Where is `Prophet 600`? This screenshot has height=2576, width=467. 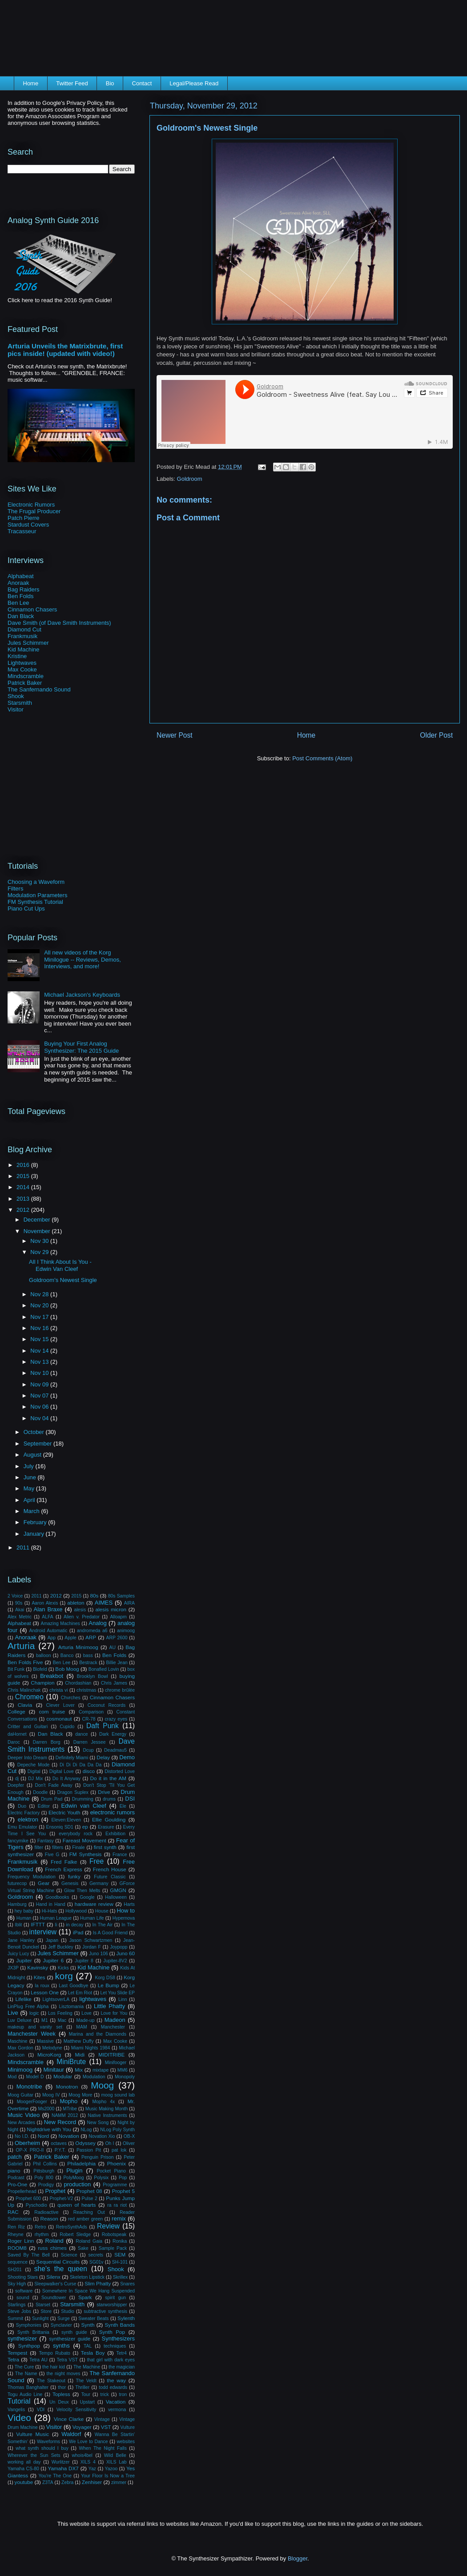 Prophet 600 is located at coordinates (28, 2198).